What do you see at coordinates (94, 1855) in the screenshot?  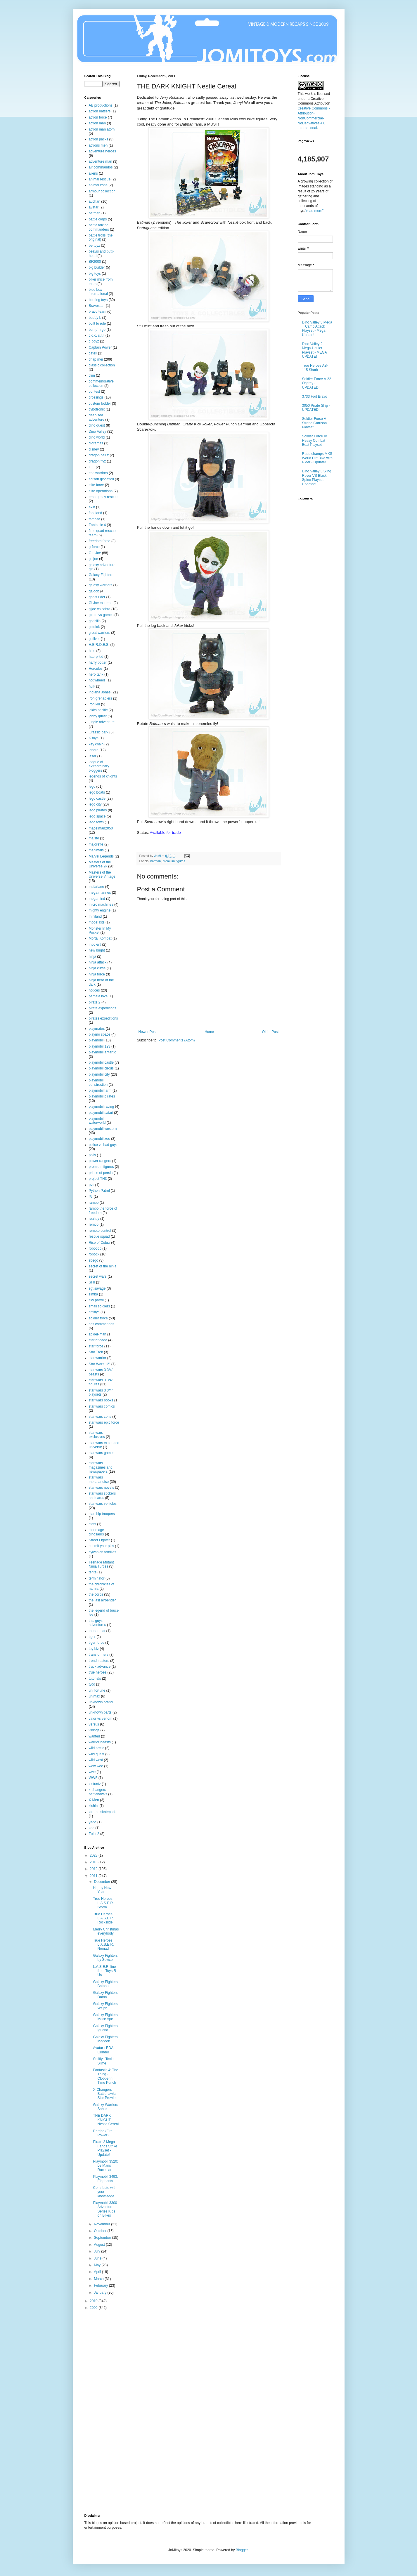 I see `2023` at bounding box center [94, 1855].